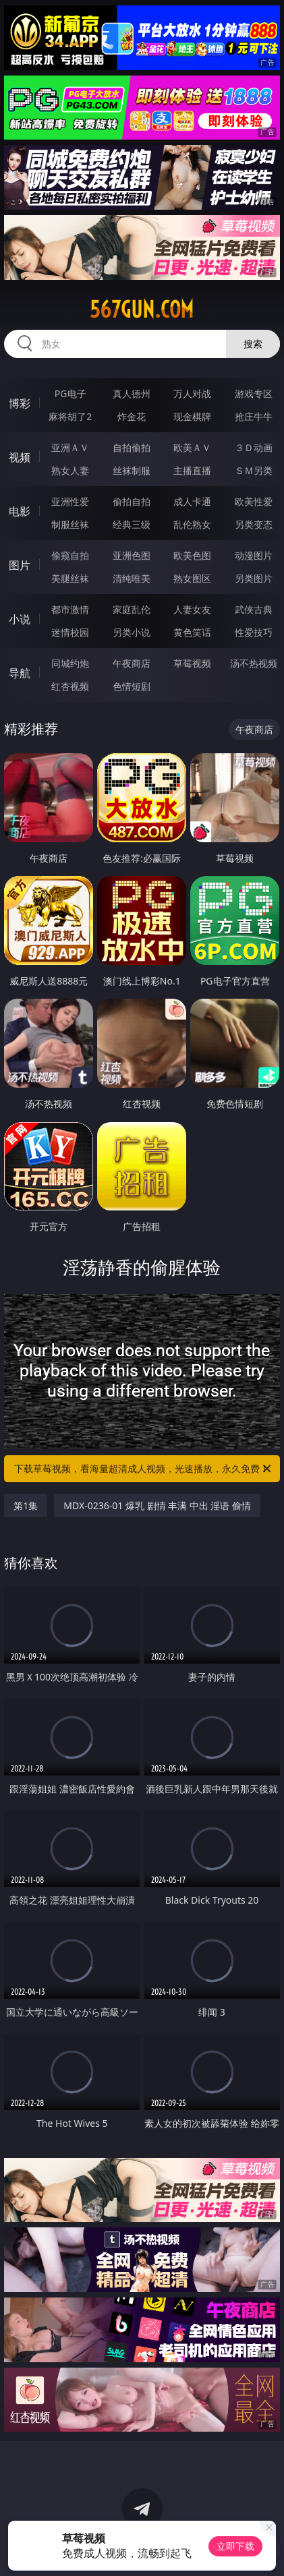 The height and width of the screenshot is (2576, 284). What do you see at coordinates (131, 578) in the screenshot?
I see `清纯唯美` at bounding box center [131, 578].